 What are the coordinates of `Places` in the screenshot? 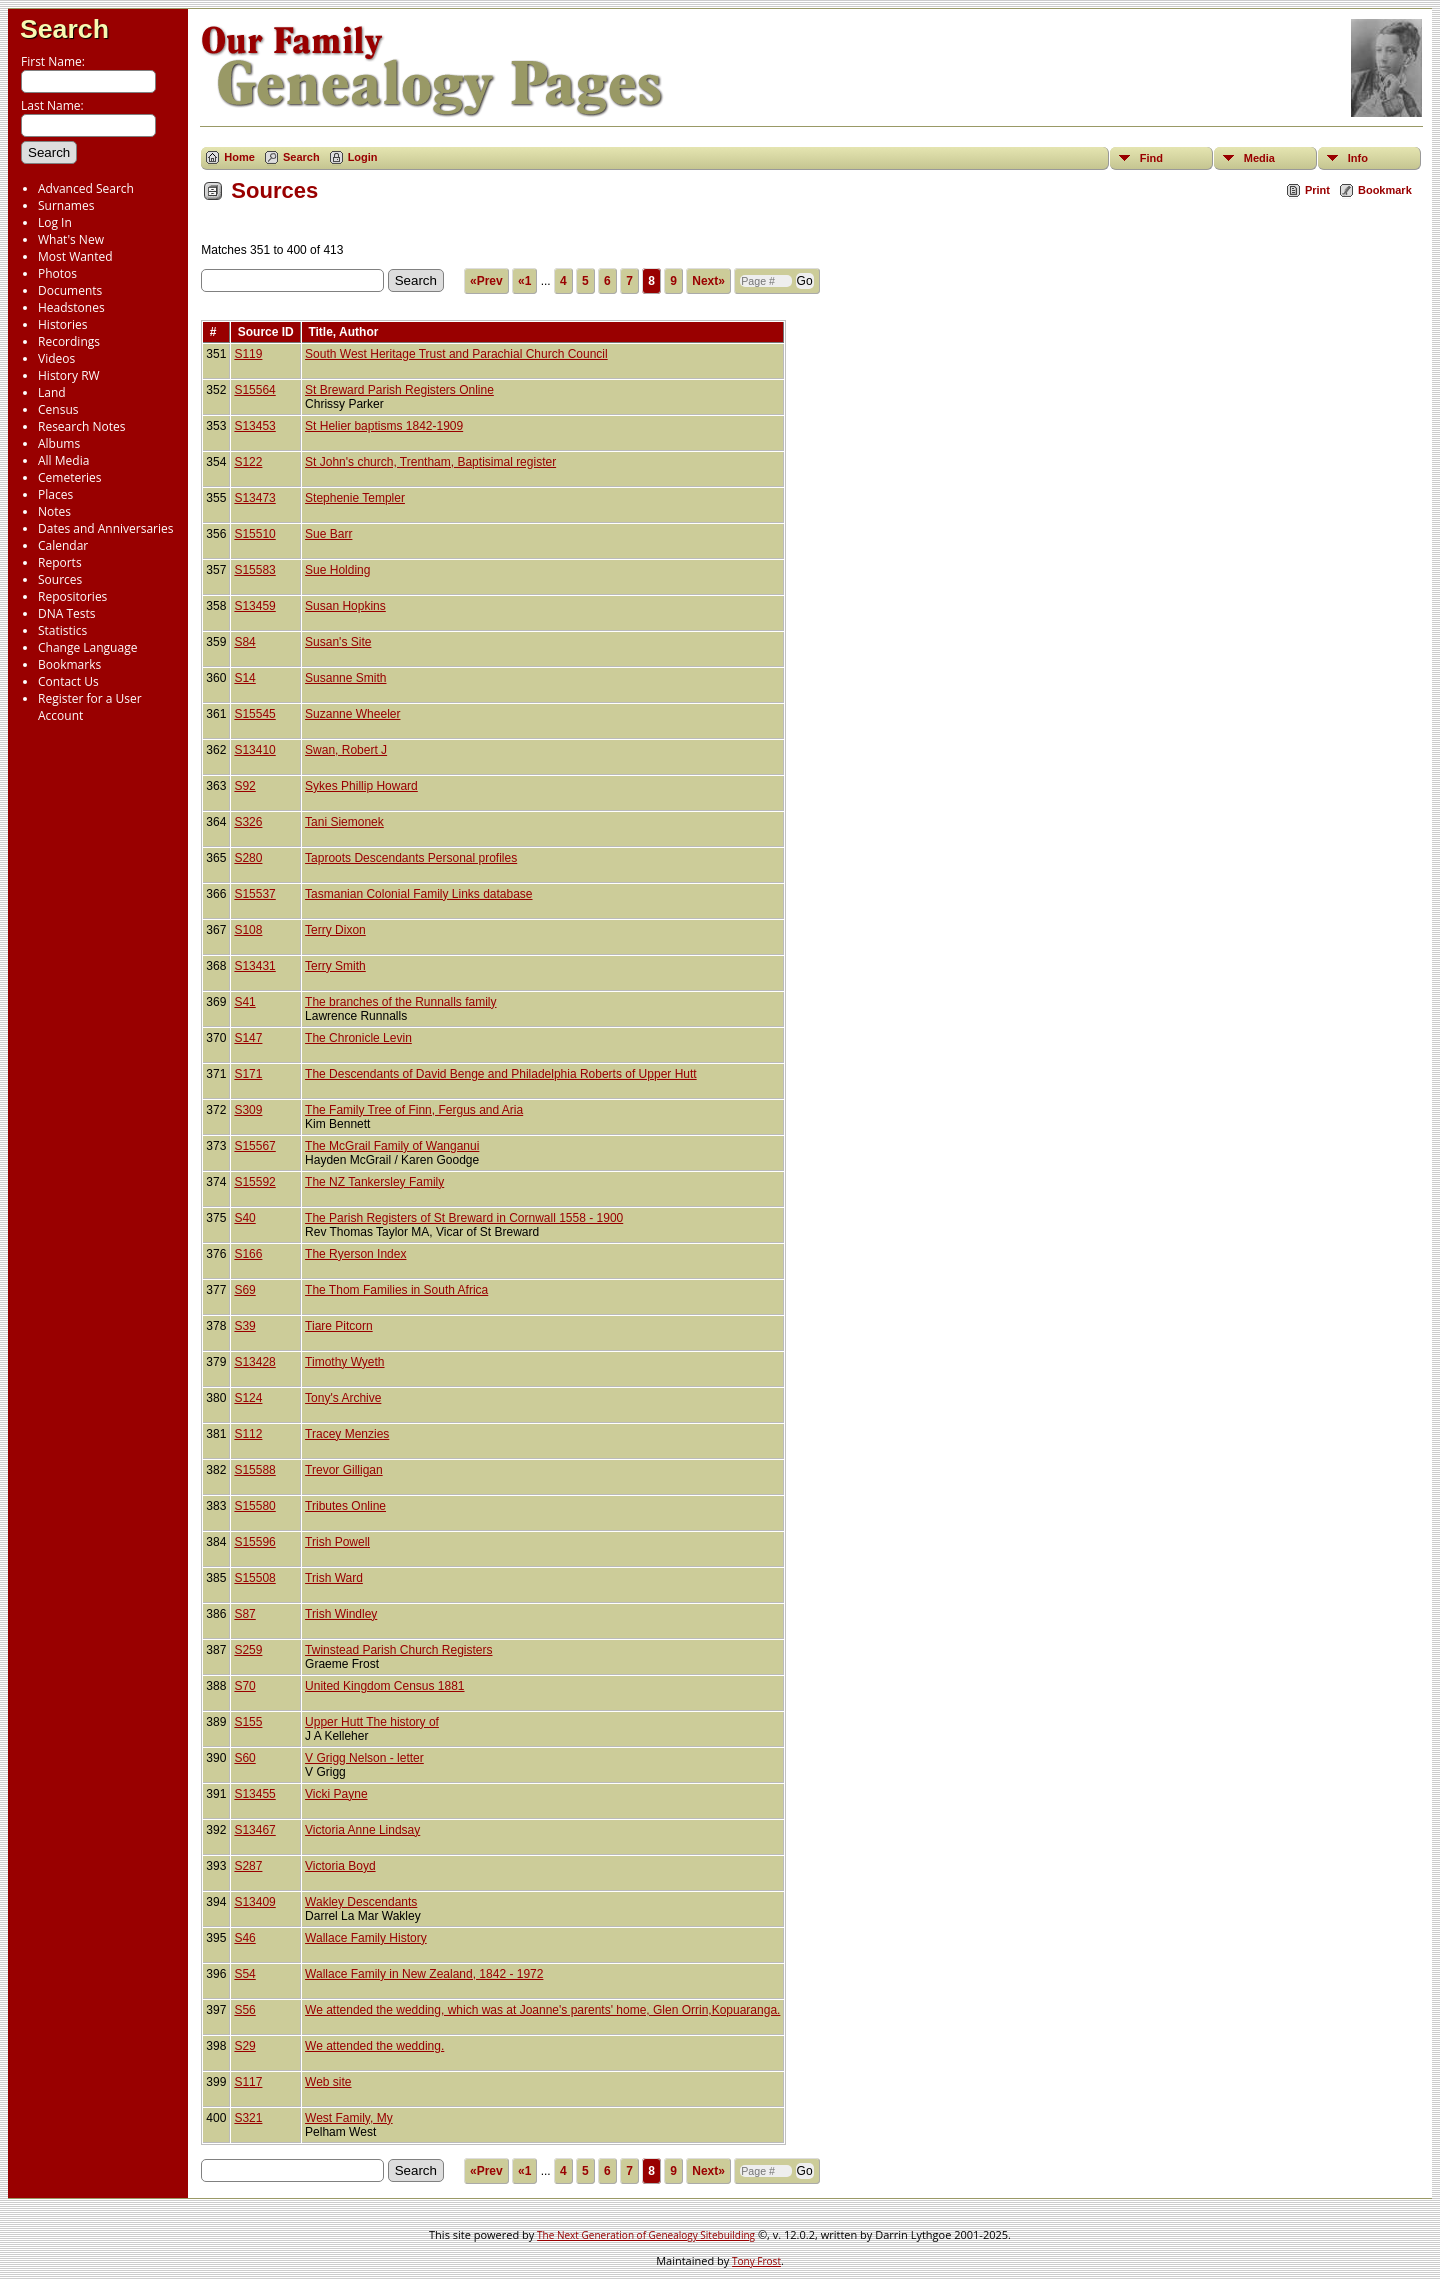 It's located at (55, 494).